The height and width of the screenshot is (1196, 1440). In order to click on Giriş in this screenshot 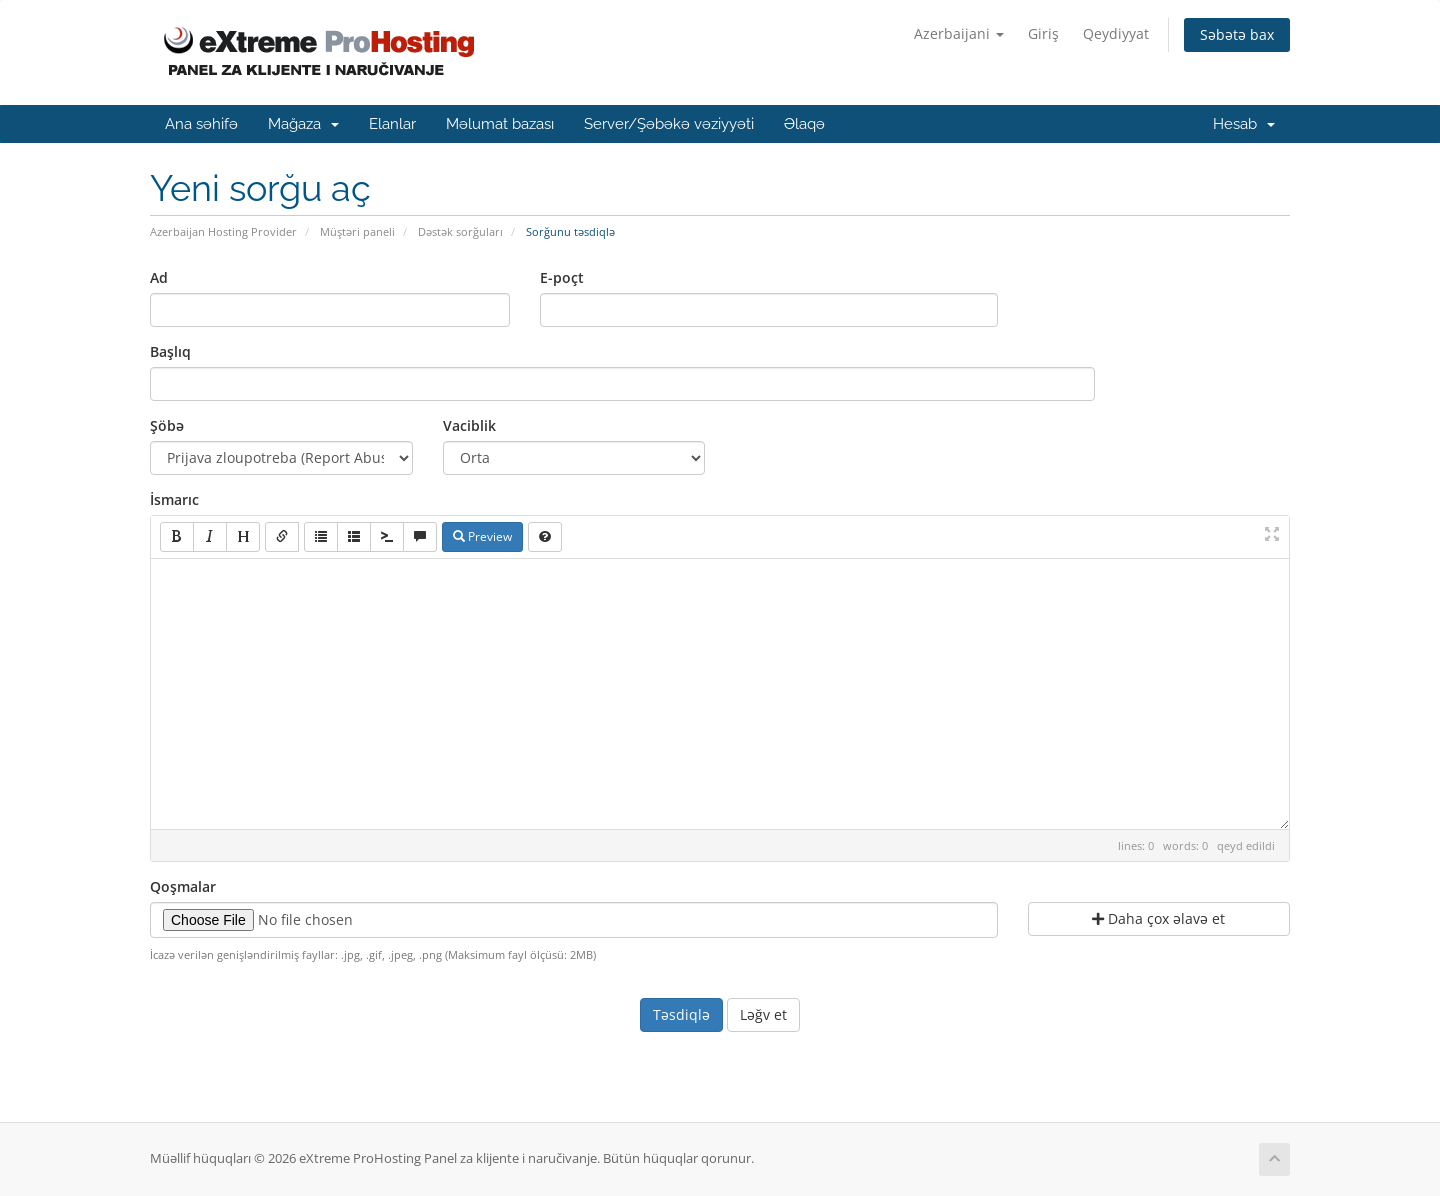, I will do `click(1043, 33)`.